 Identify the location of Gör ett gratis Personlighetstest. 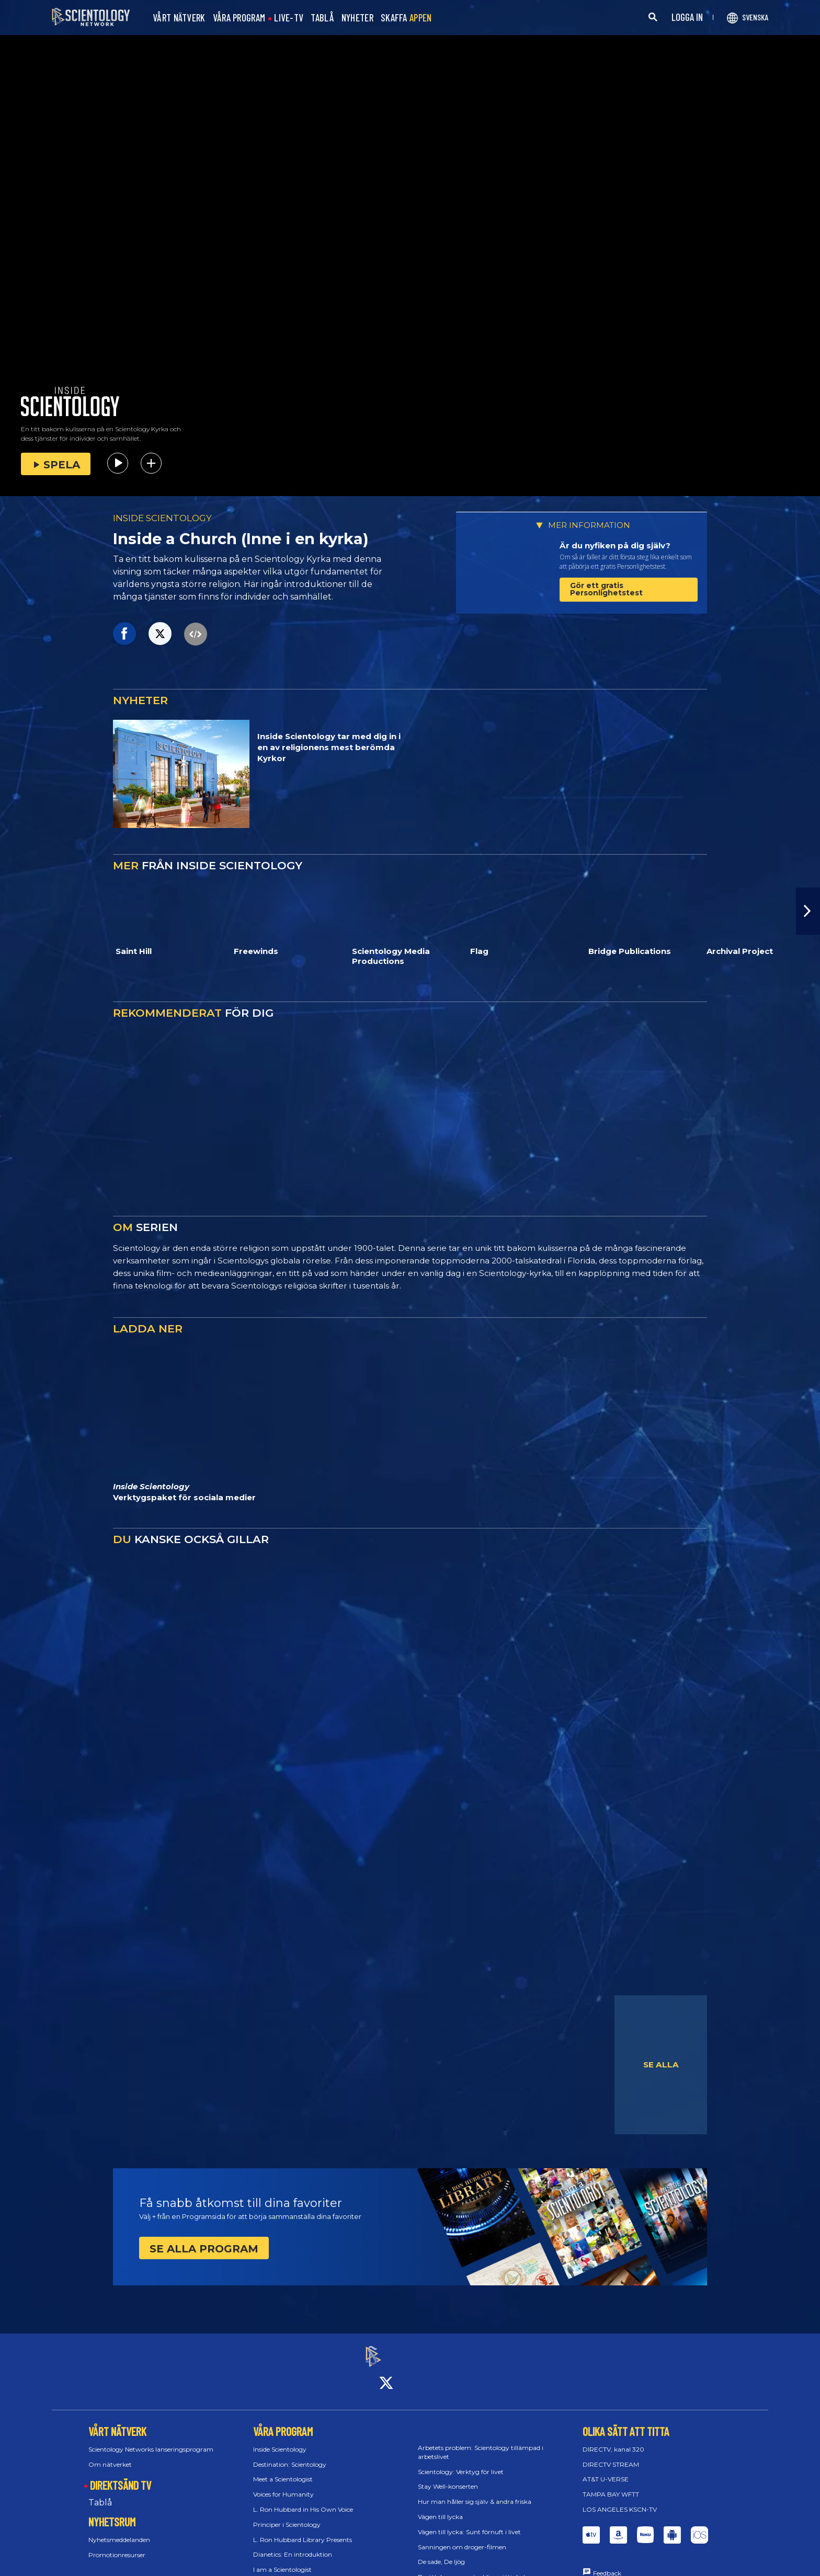
(606, 589).